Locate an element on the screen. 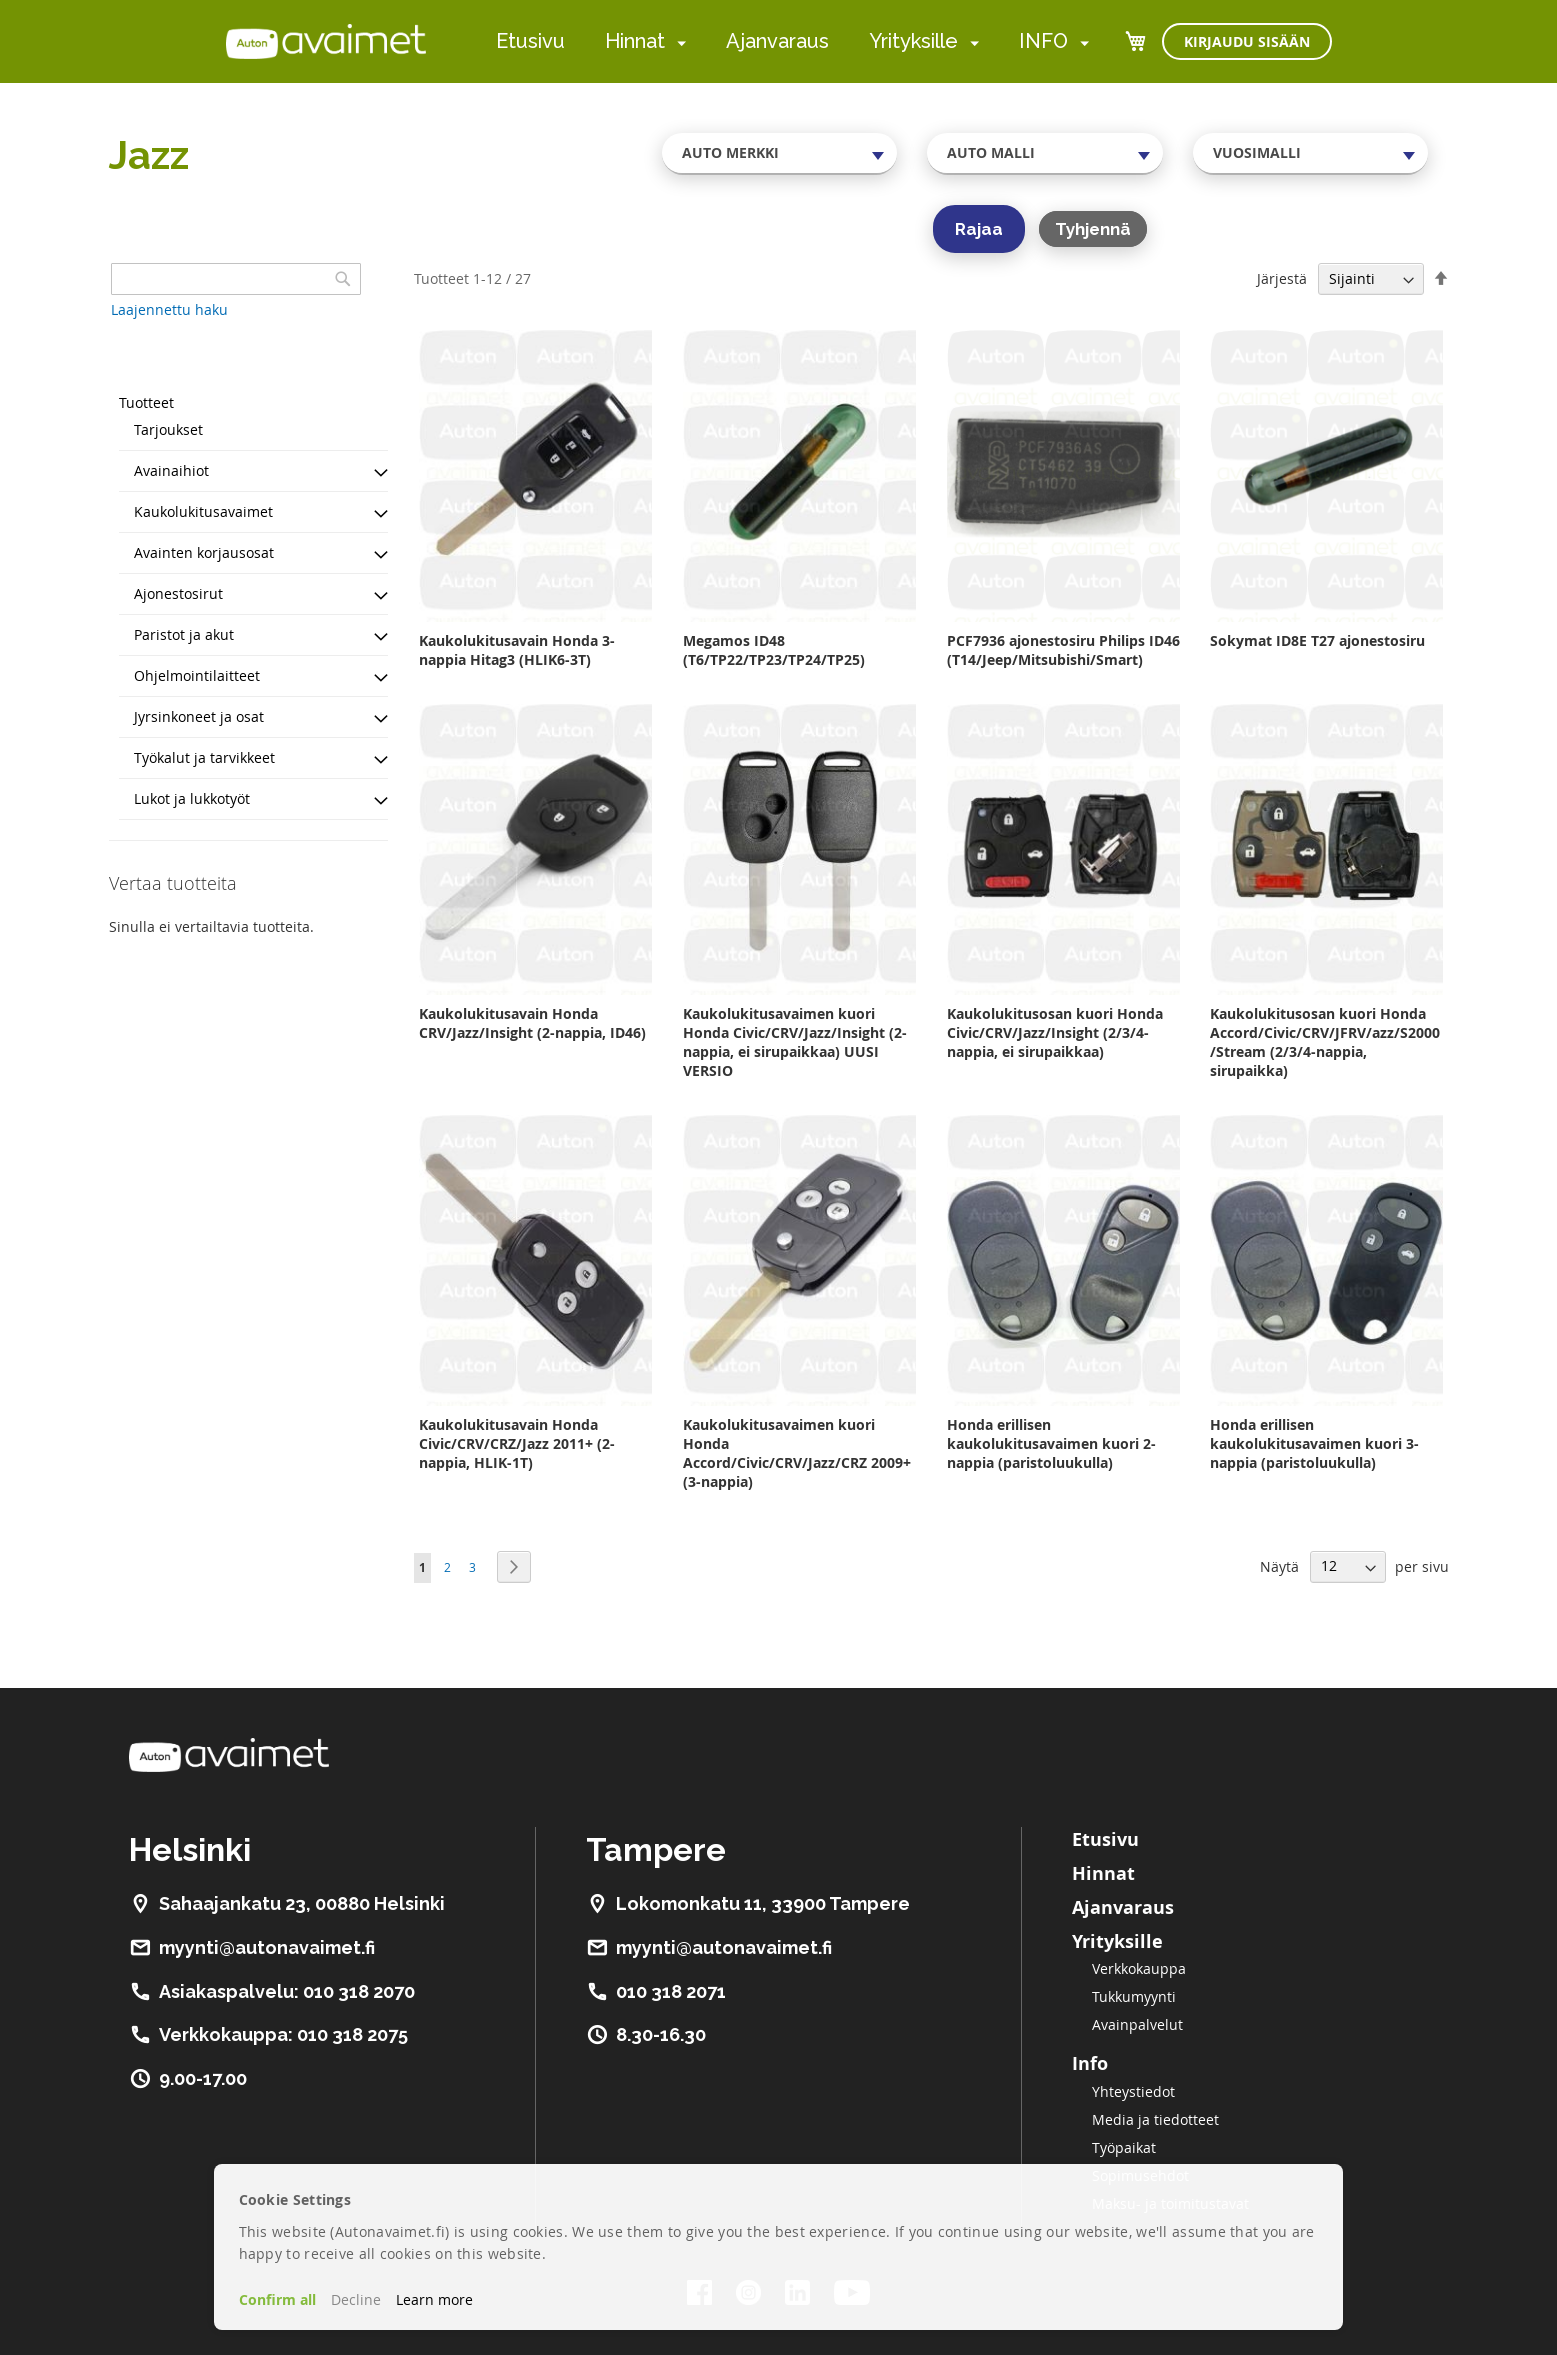 The image size is (1557, 2355). Learn more is located at coordinates (434, 2299).